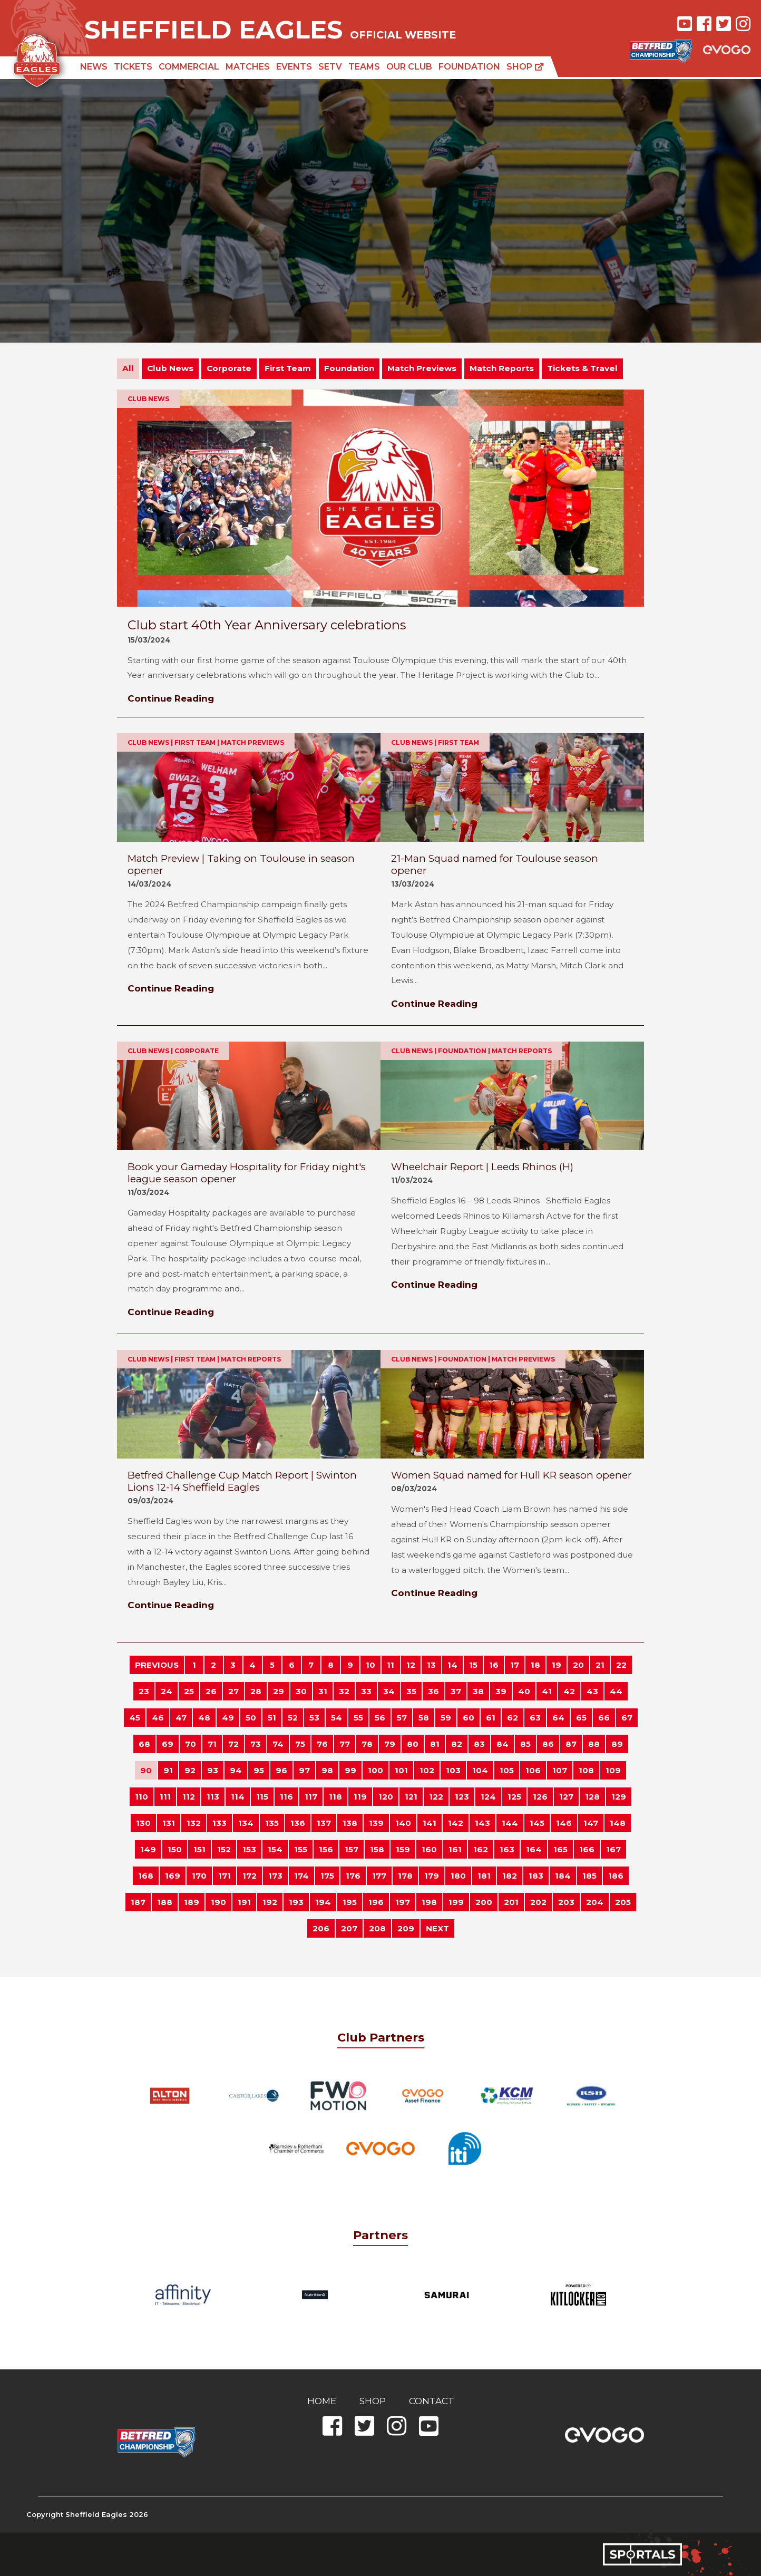 Image resolution: width=761 pixels, height=2576 pixels. Describe the element at coordinates (213, 1797) in the screenshot. I see `113` at that location.